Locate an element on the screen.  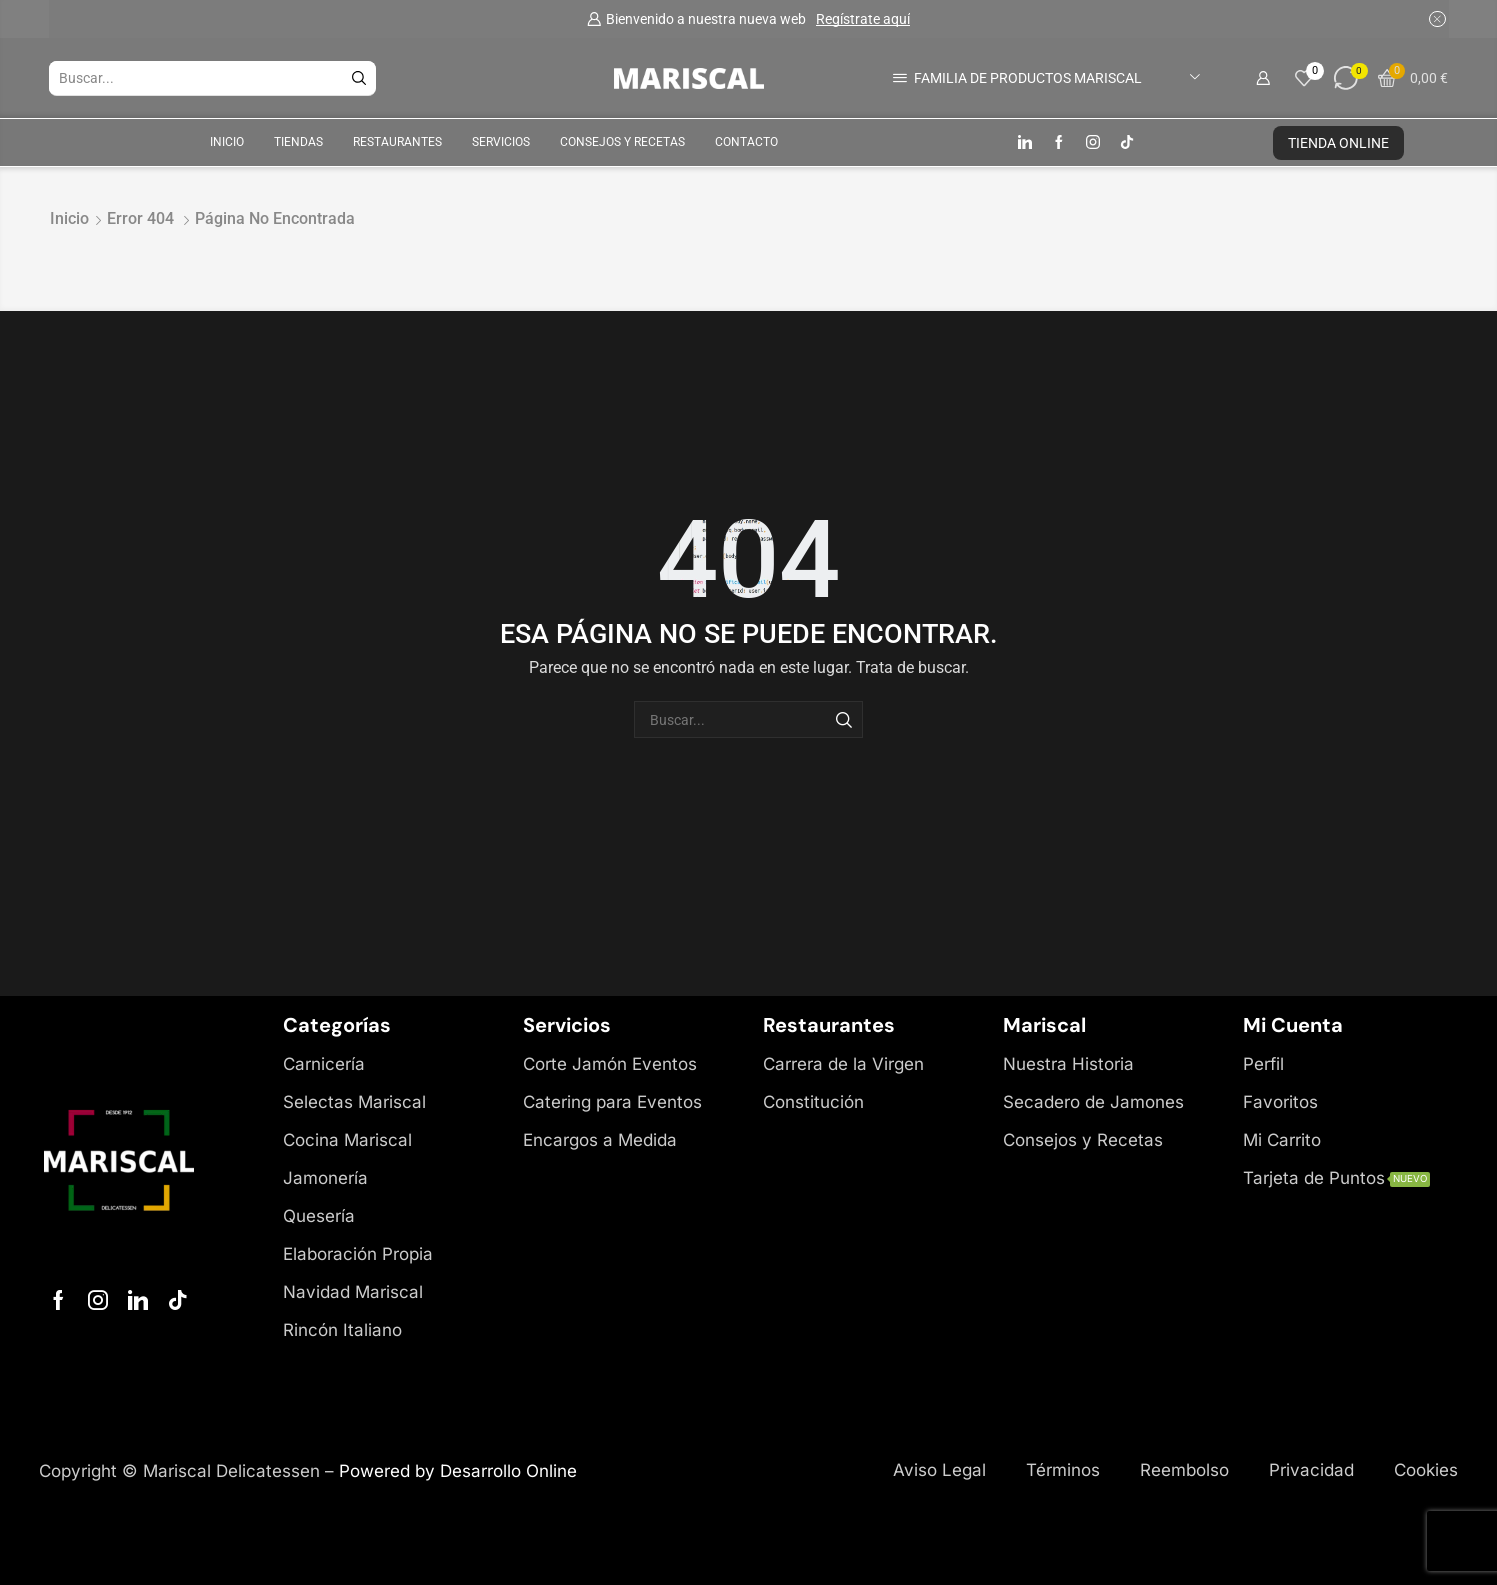
[Botón de búsqueda] is located at coordinates (359, 78).